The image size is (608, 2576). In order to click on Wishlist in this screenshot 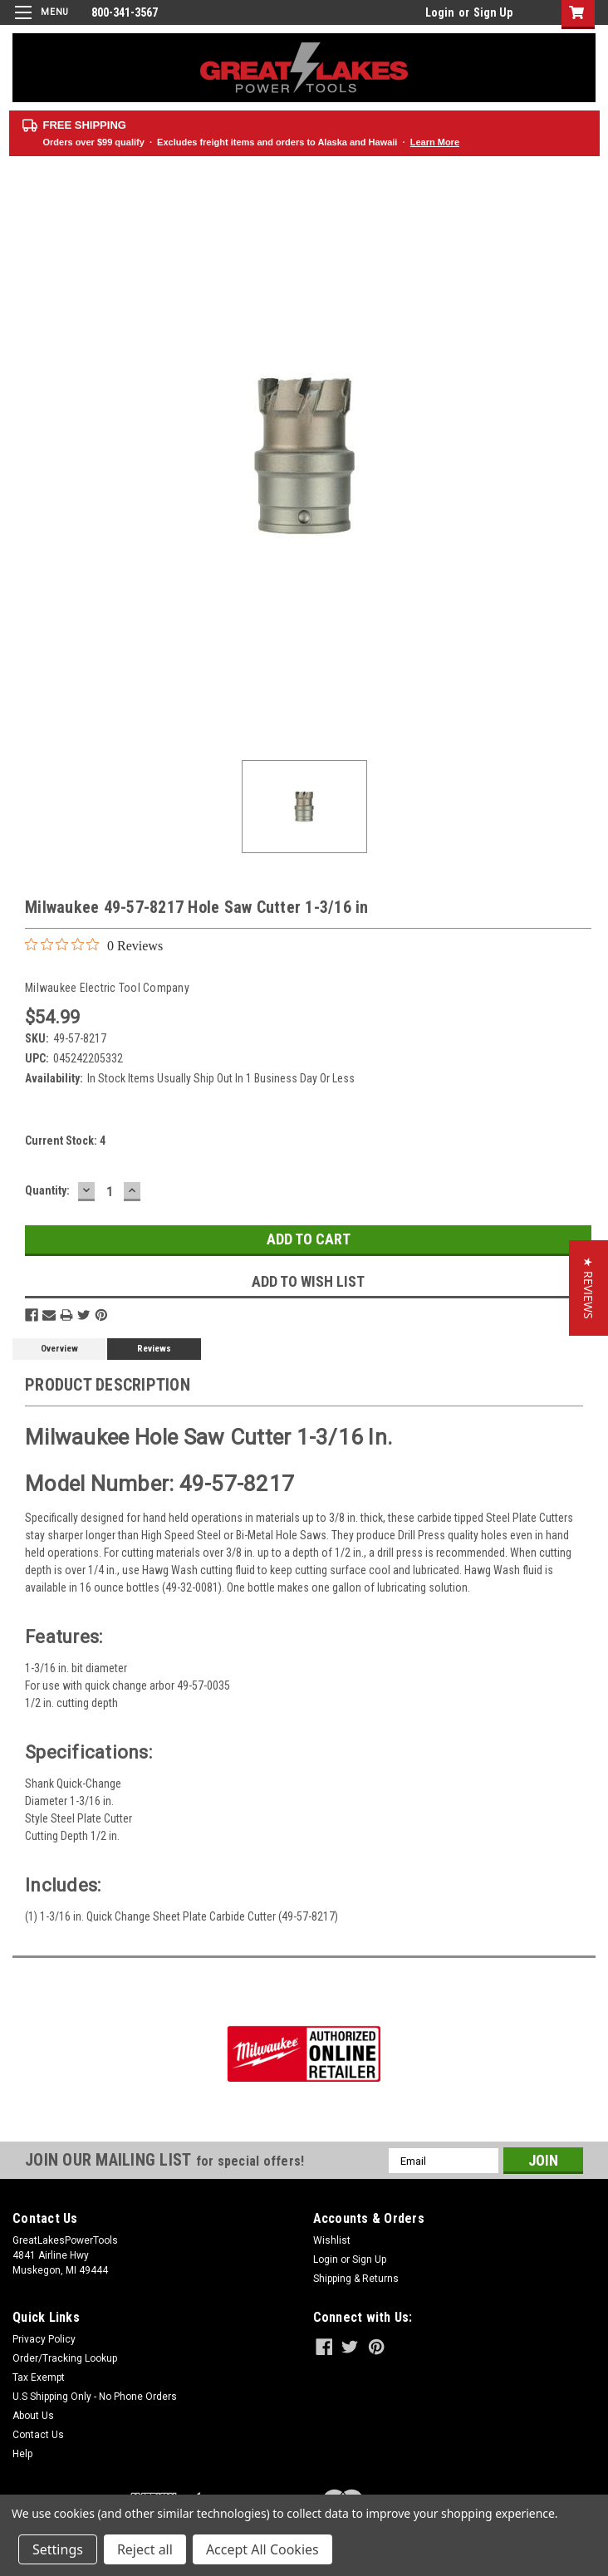, I will do `click(332, 2240)`.